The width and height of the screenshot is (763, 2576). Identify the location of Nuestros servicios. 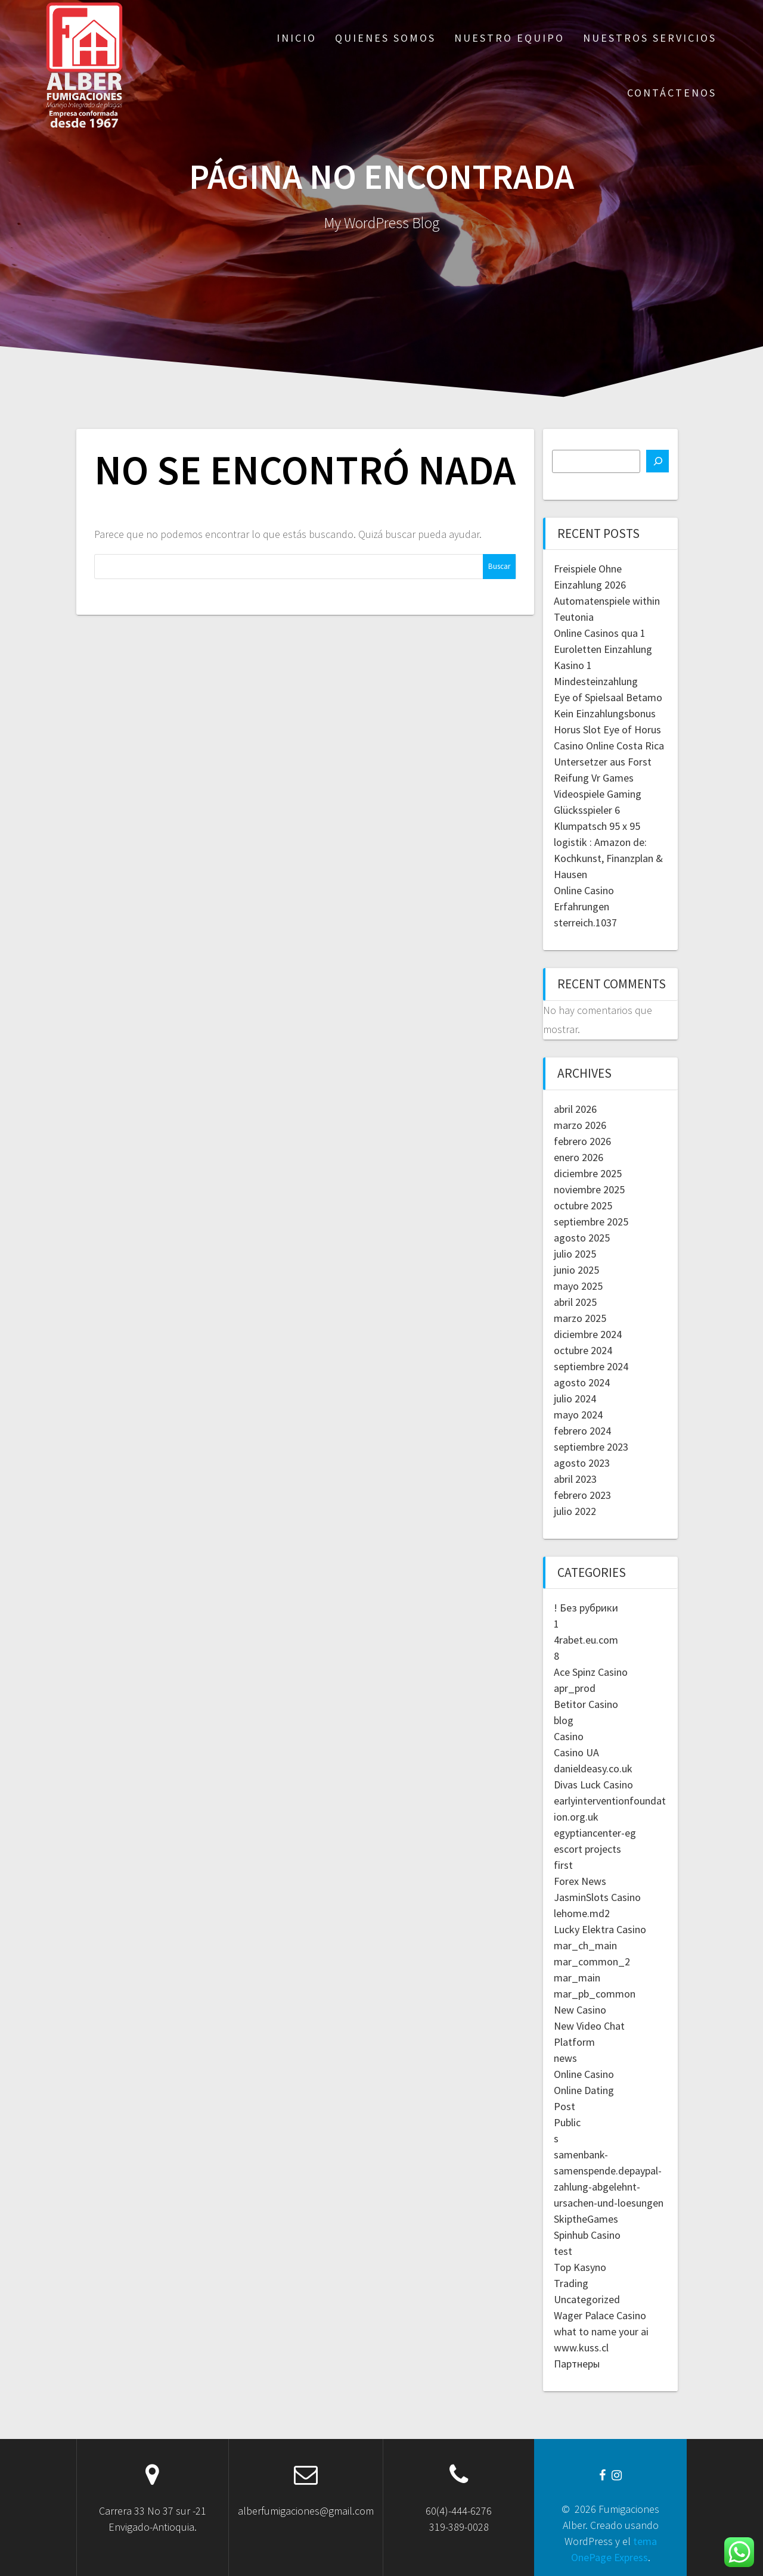
(650, 38).